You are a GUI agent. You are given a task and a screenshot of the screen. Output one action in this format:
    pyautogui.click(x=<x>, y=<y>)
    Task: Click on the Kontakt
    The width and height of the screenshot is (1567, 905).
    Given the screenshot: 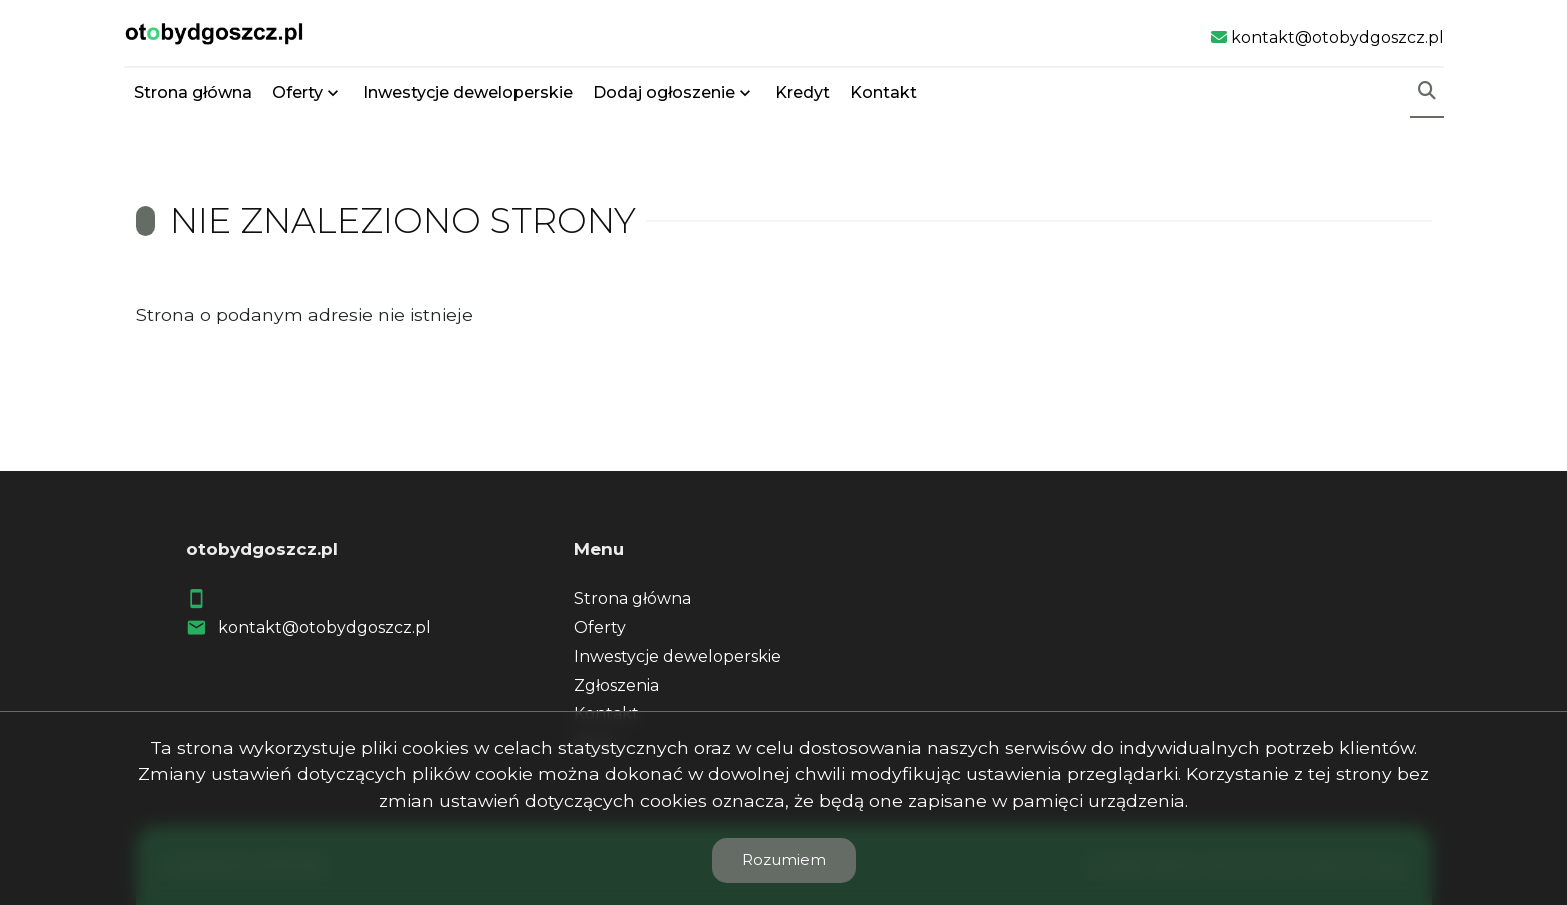 What is the action you would take?
    pyautogui.click(x=883, y=92)
    